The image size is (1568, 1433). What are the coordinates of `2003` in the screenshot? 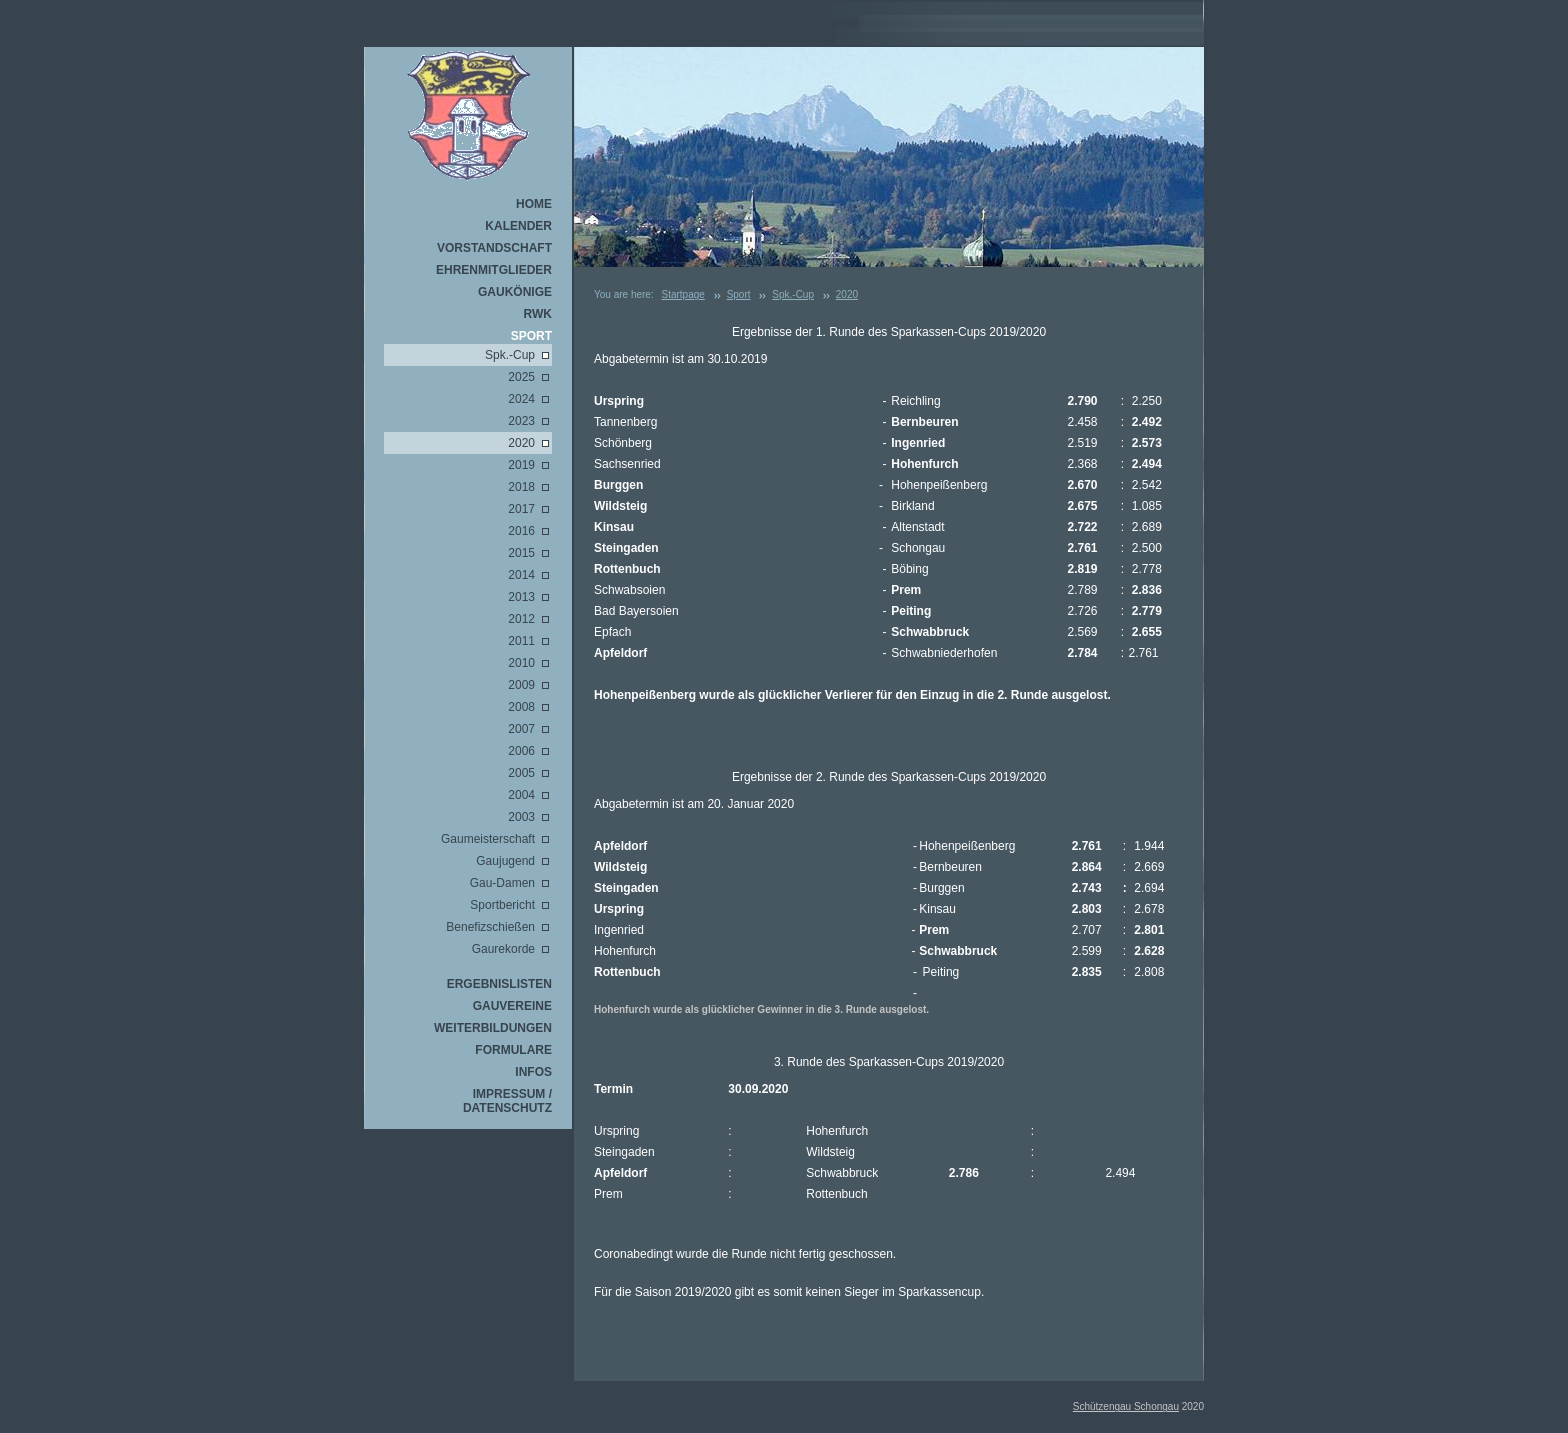 It's located at (521, 817).